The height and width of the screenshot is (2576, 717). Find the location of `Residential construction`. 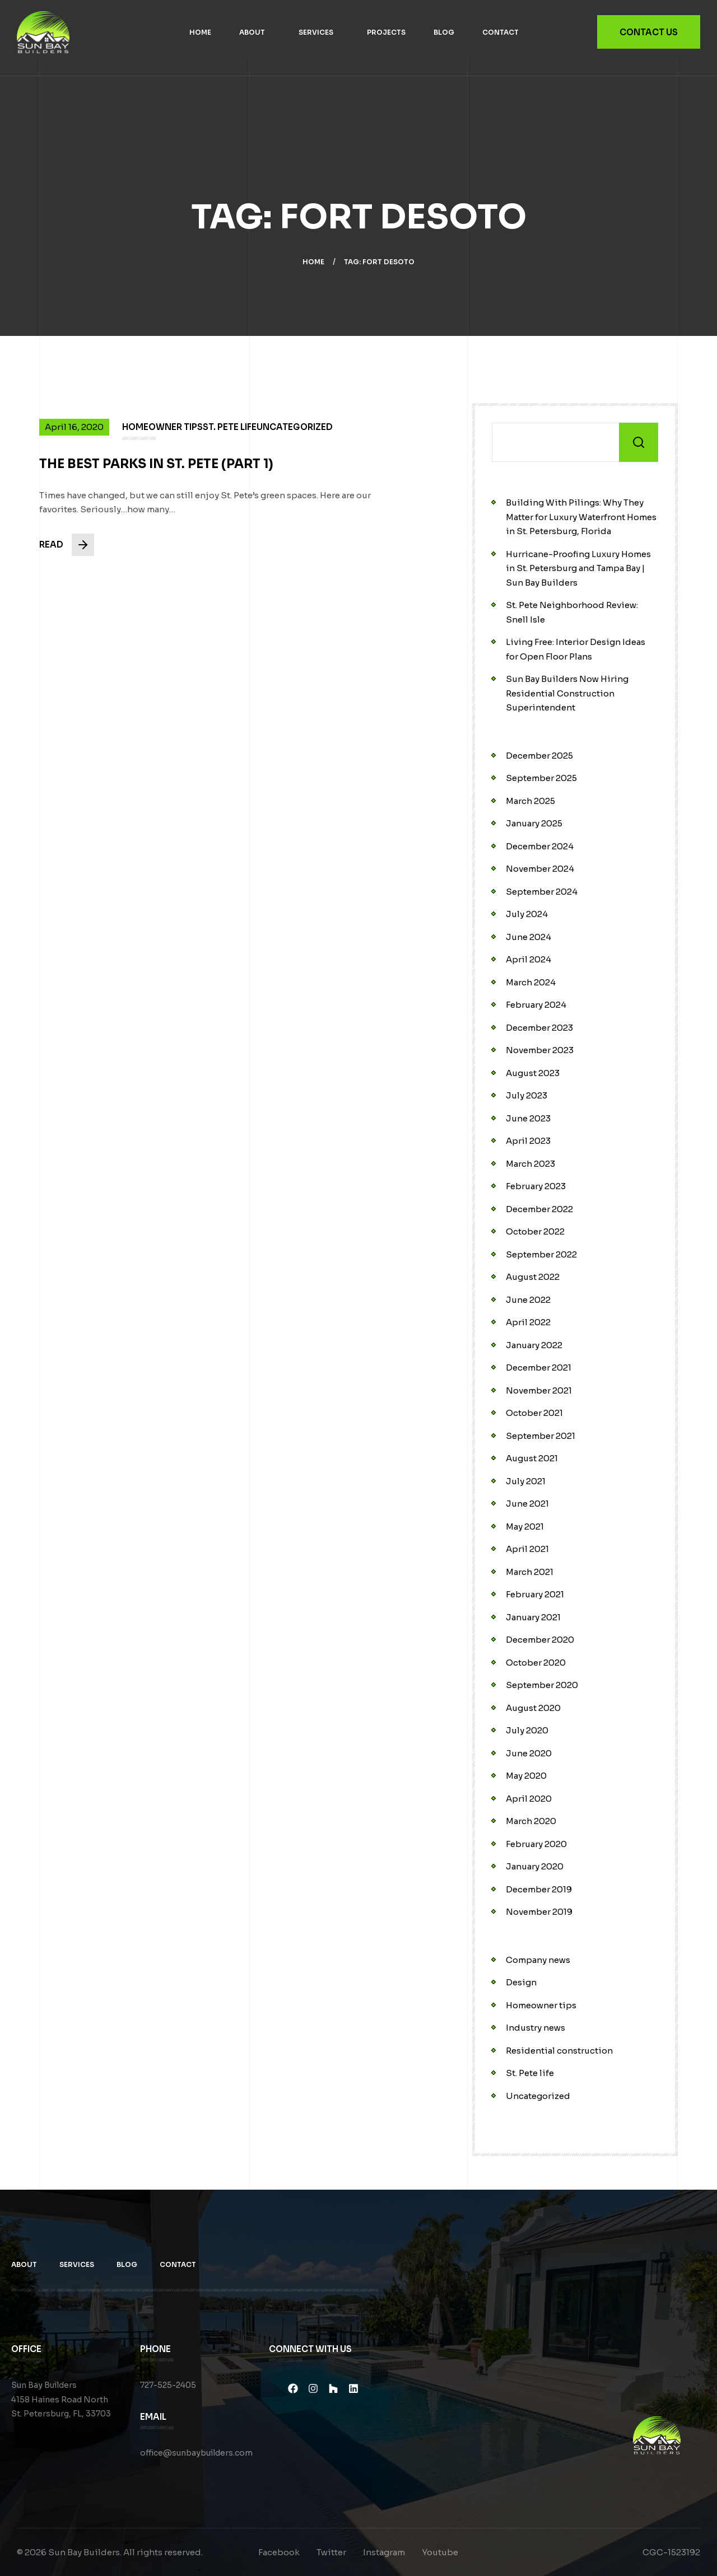

Residential construction is located at coordinates (559, 2050).